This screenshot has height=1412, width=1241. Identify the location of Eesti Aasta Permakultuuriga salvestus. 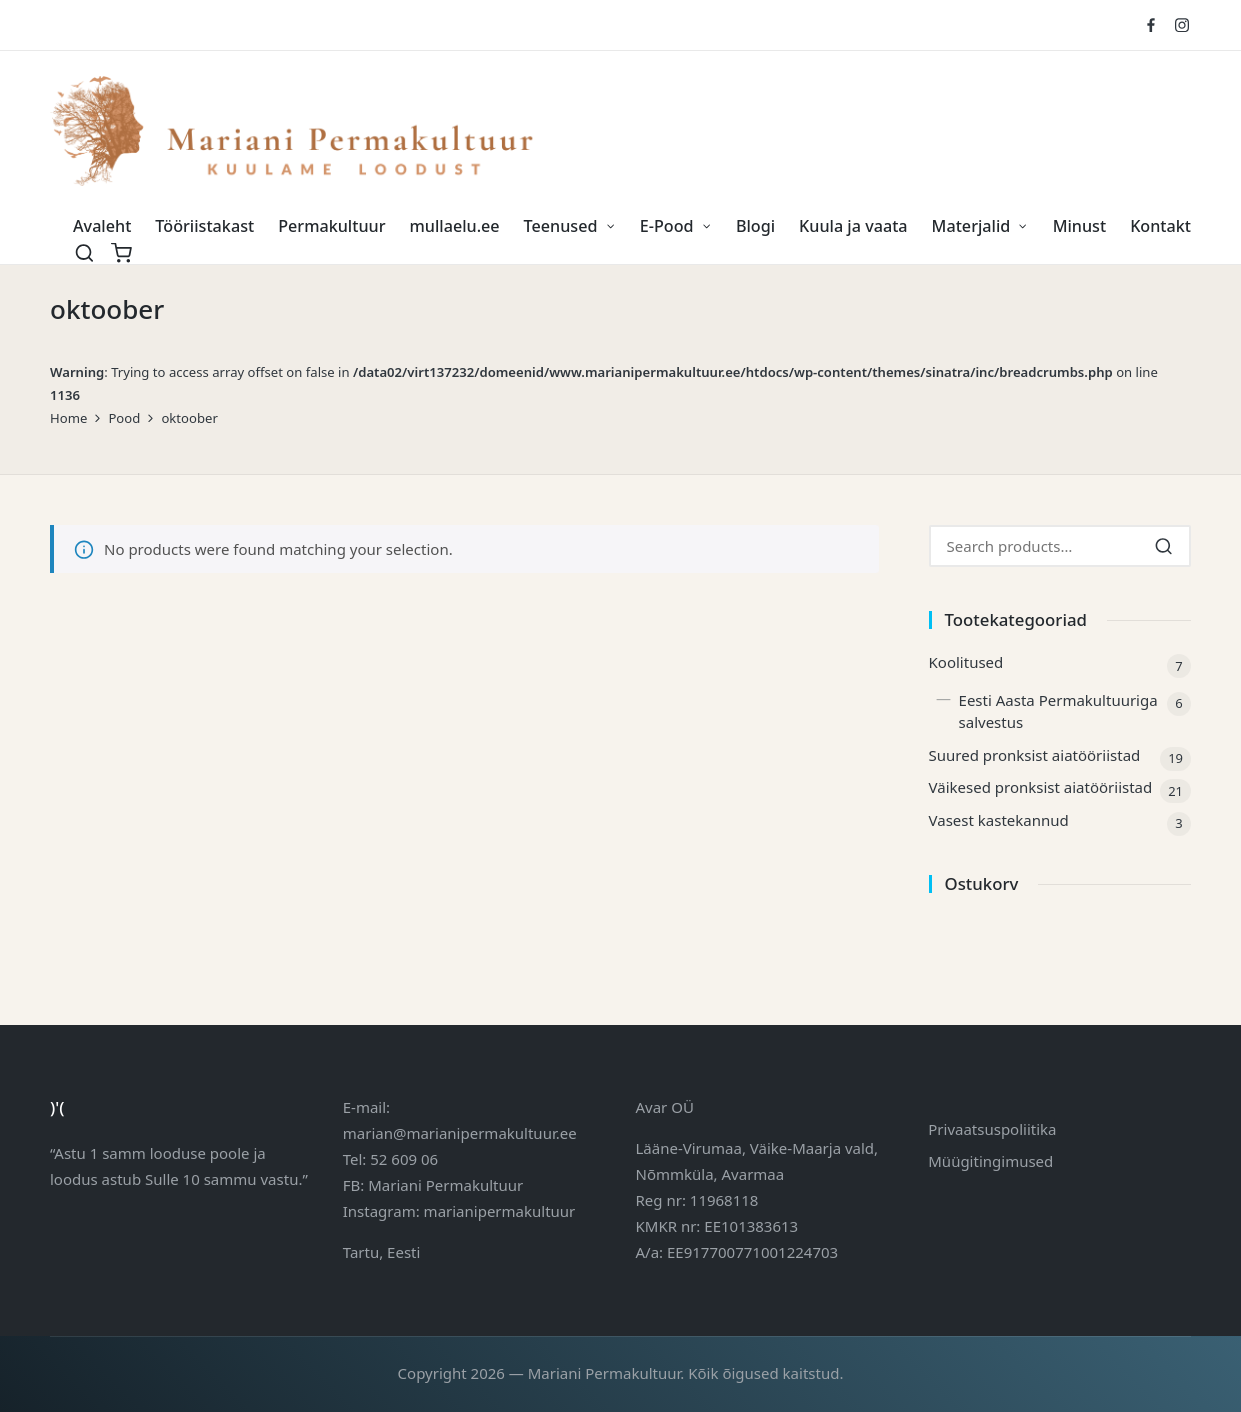
(1058, 711).